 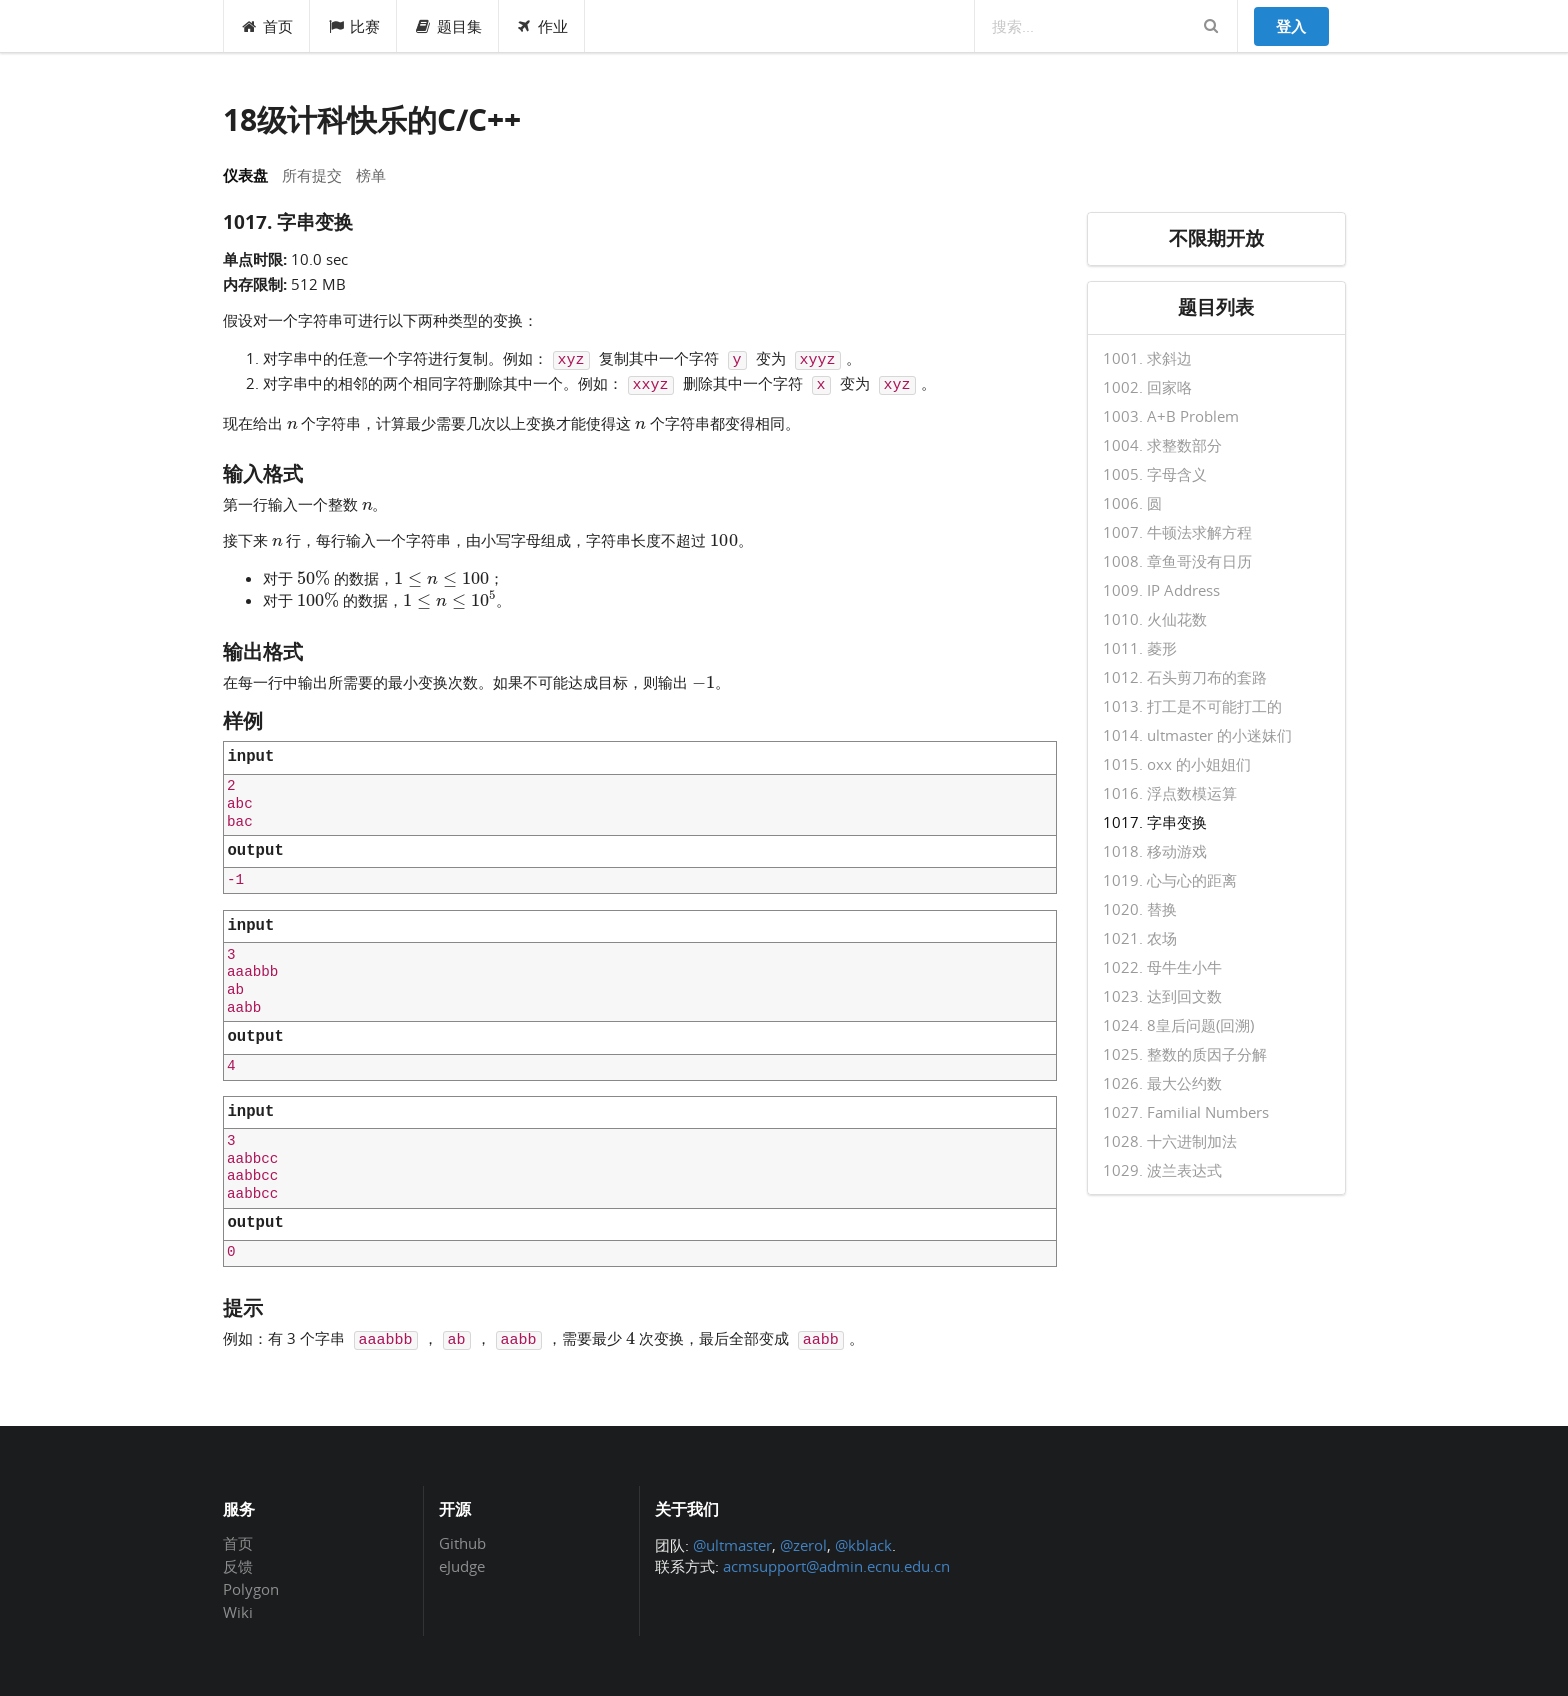 I want to click on 1016. 浮点数模运算, so click(x=1170, y=793).